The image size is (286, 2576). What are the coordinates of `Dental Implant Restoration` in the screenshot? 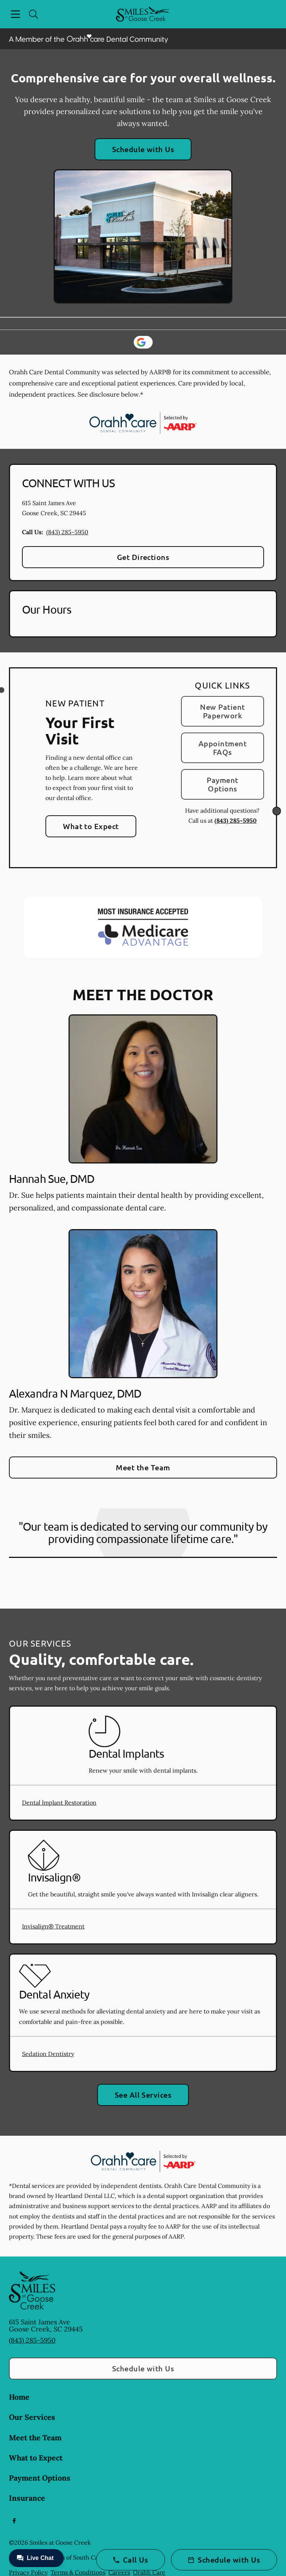 It's located at (59, 1802).